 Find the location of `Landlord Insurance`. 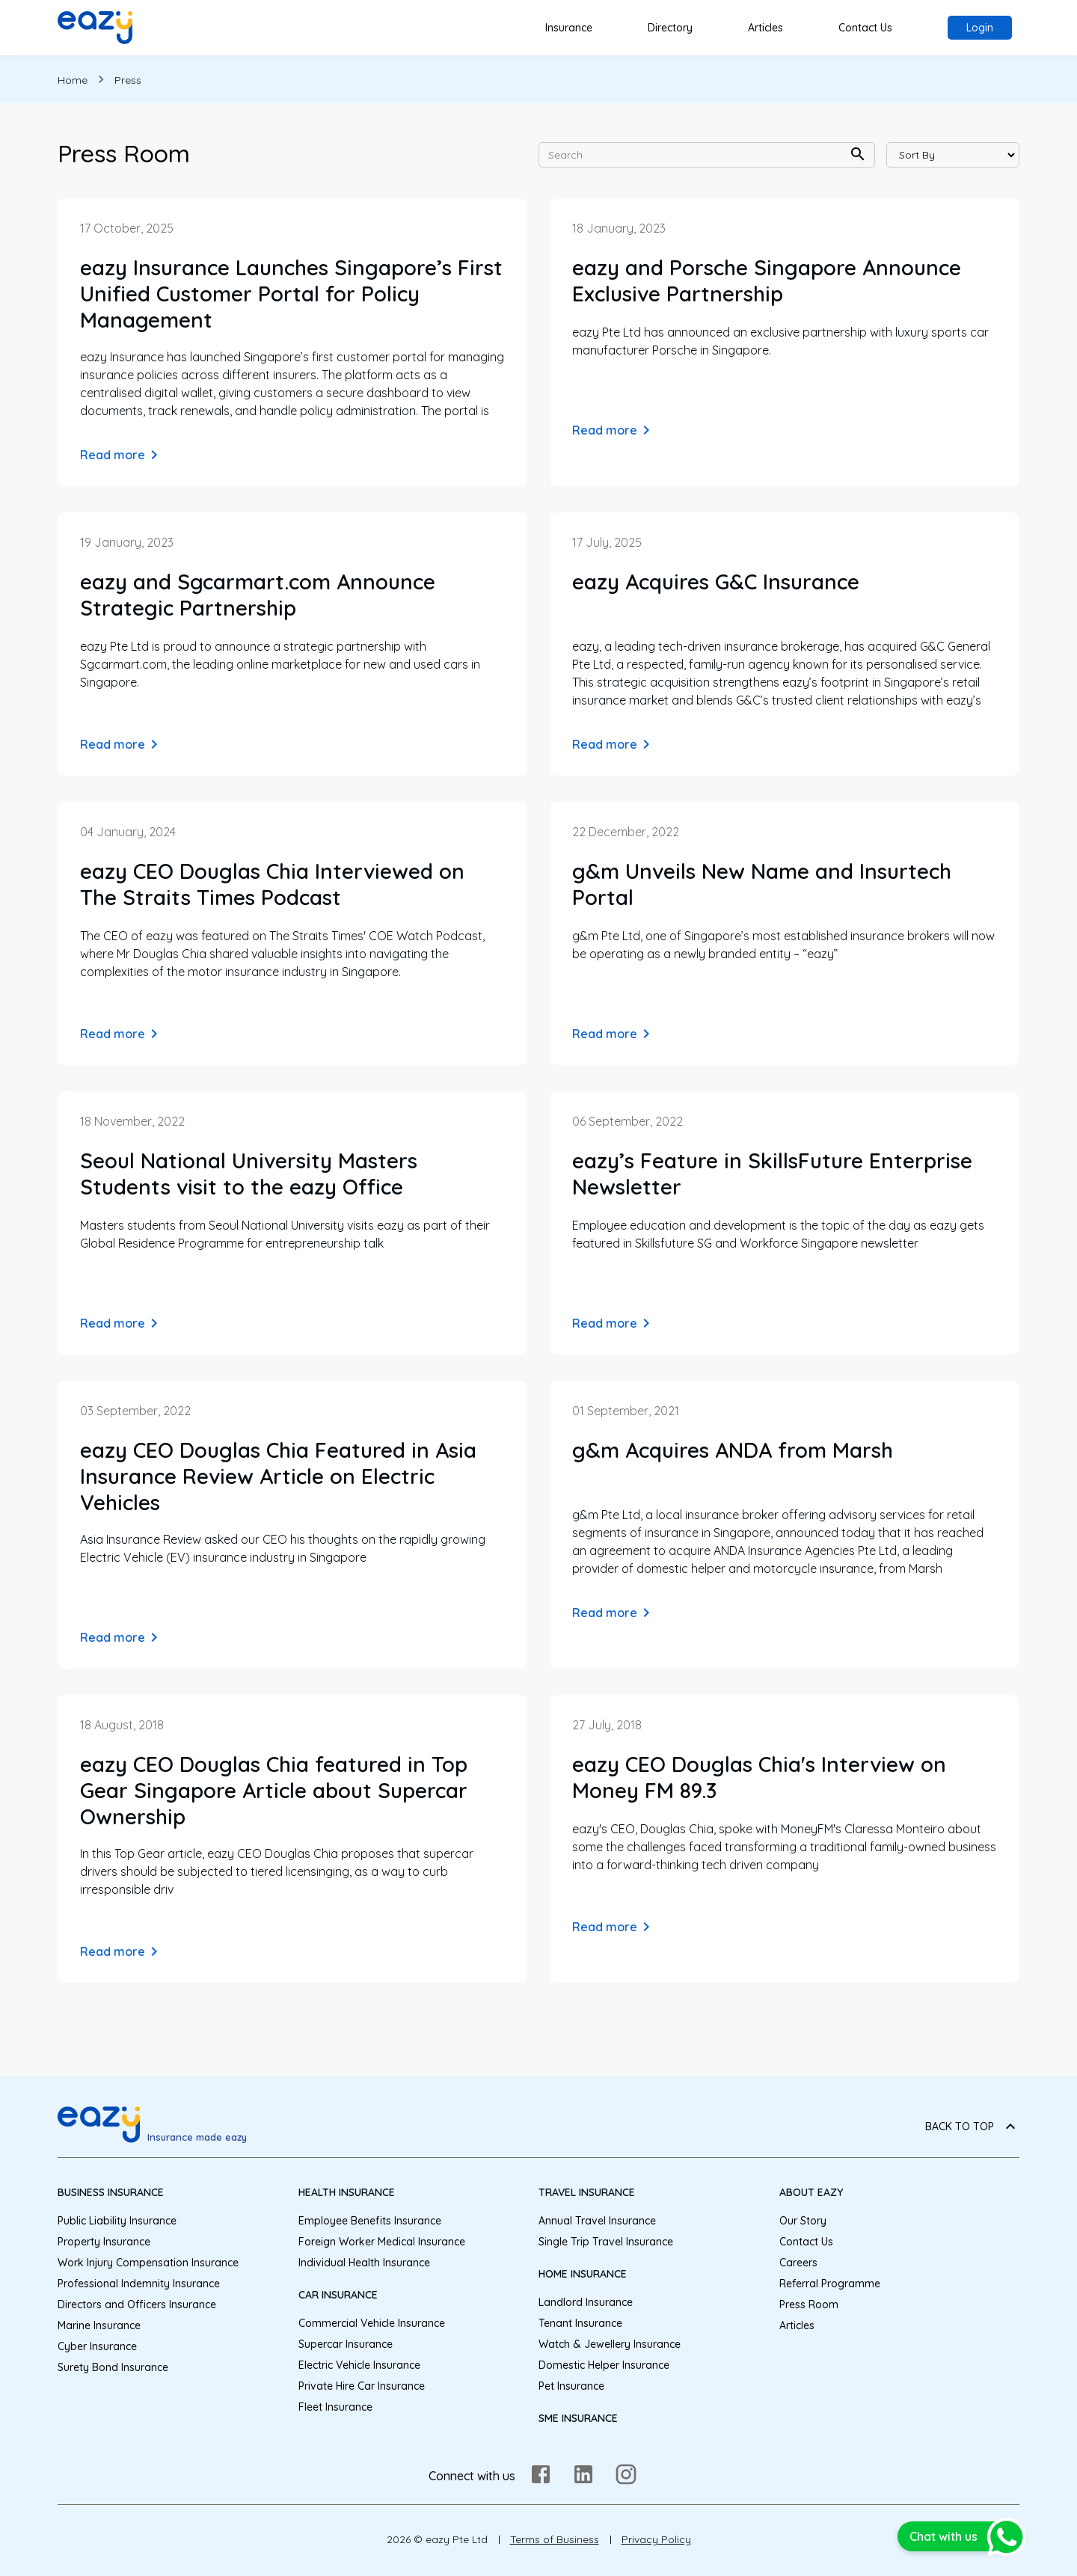

Landlord Insurance is located at coordinates (585, 2302).